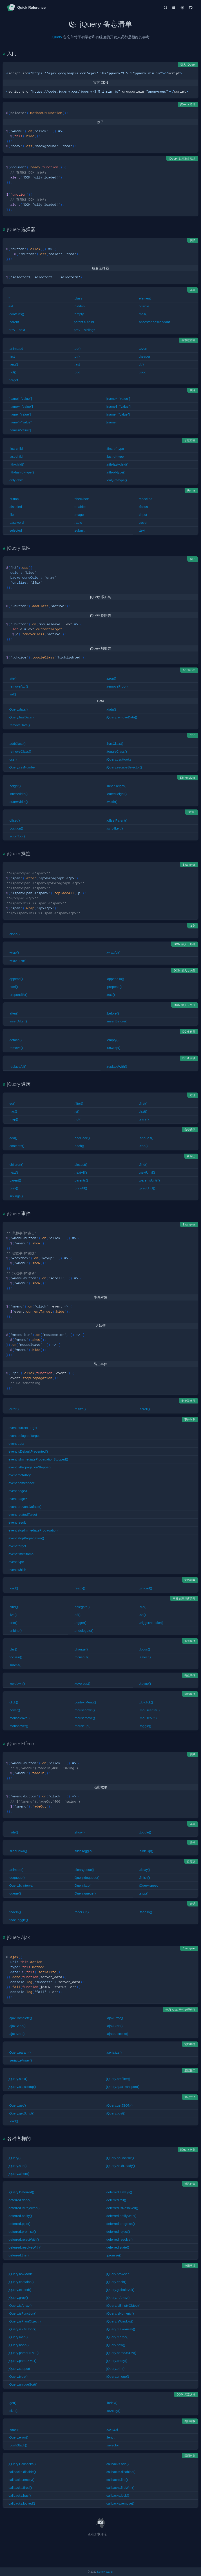  I want to click on event.isDefaultPrevented(), so click(28, 1451).